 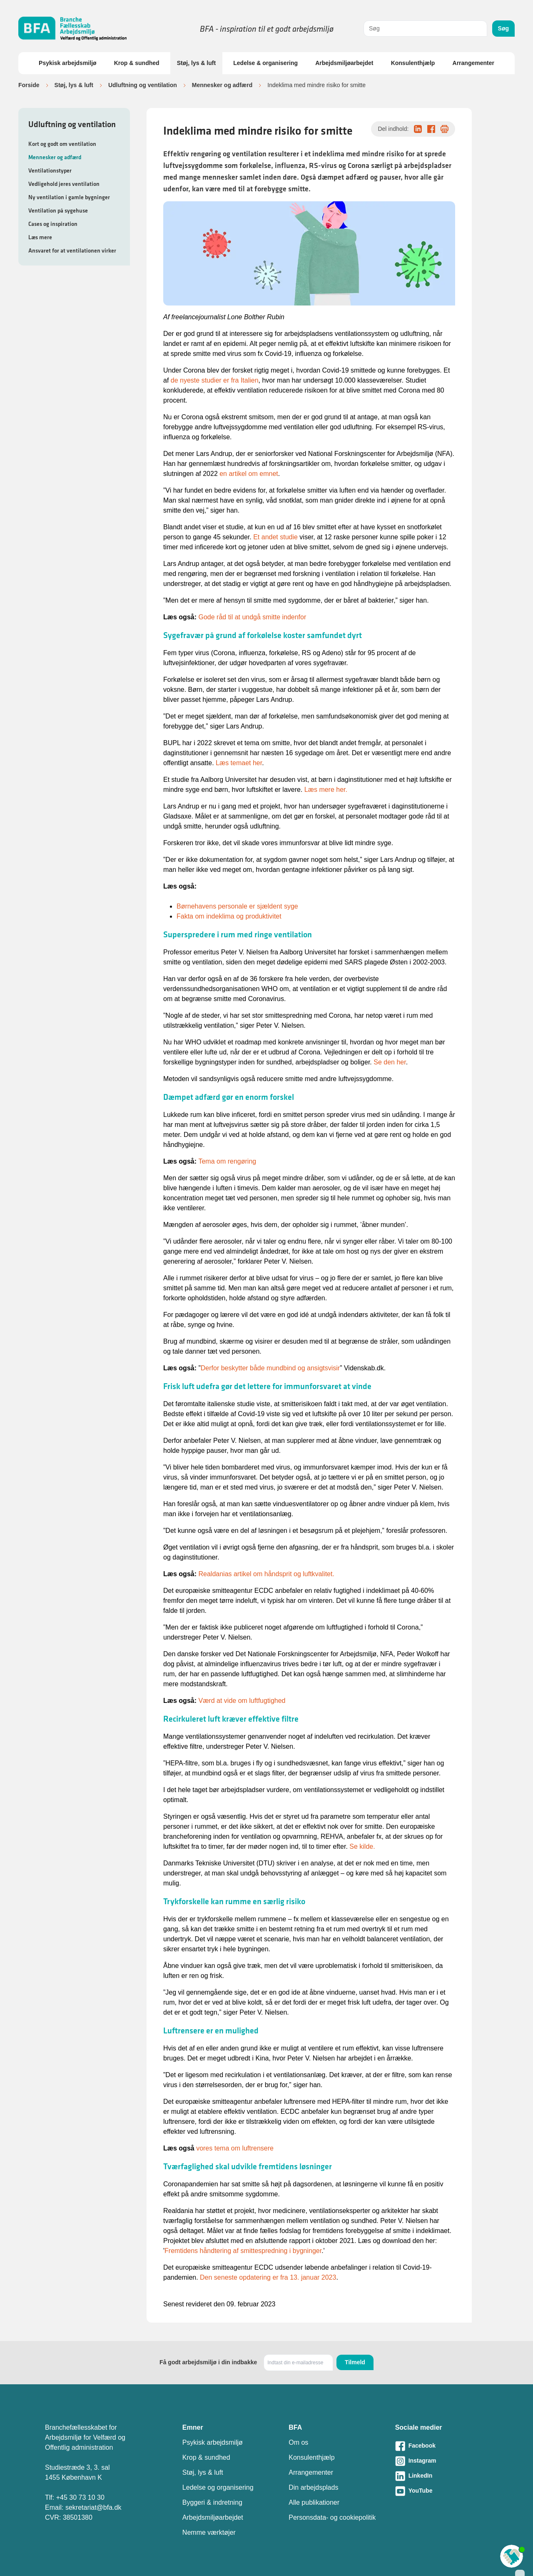 What do you see at coordinates (229, 916) in the screenshot?
I see `Fakta om indeklima og produktivitet` at bounding box center [229, 916].